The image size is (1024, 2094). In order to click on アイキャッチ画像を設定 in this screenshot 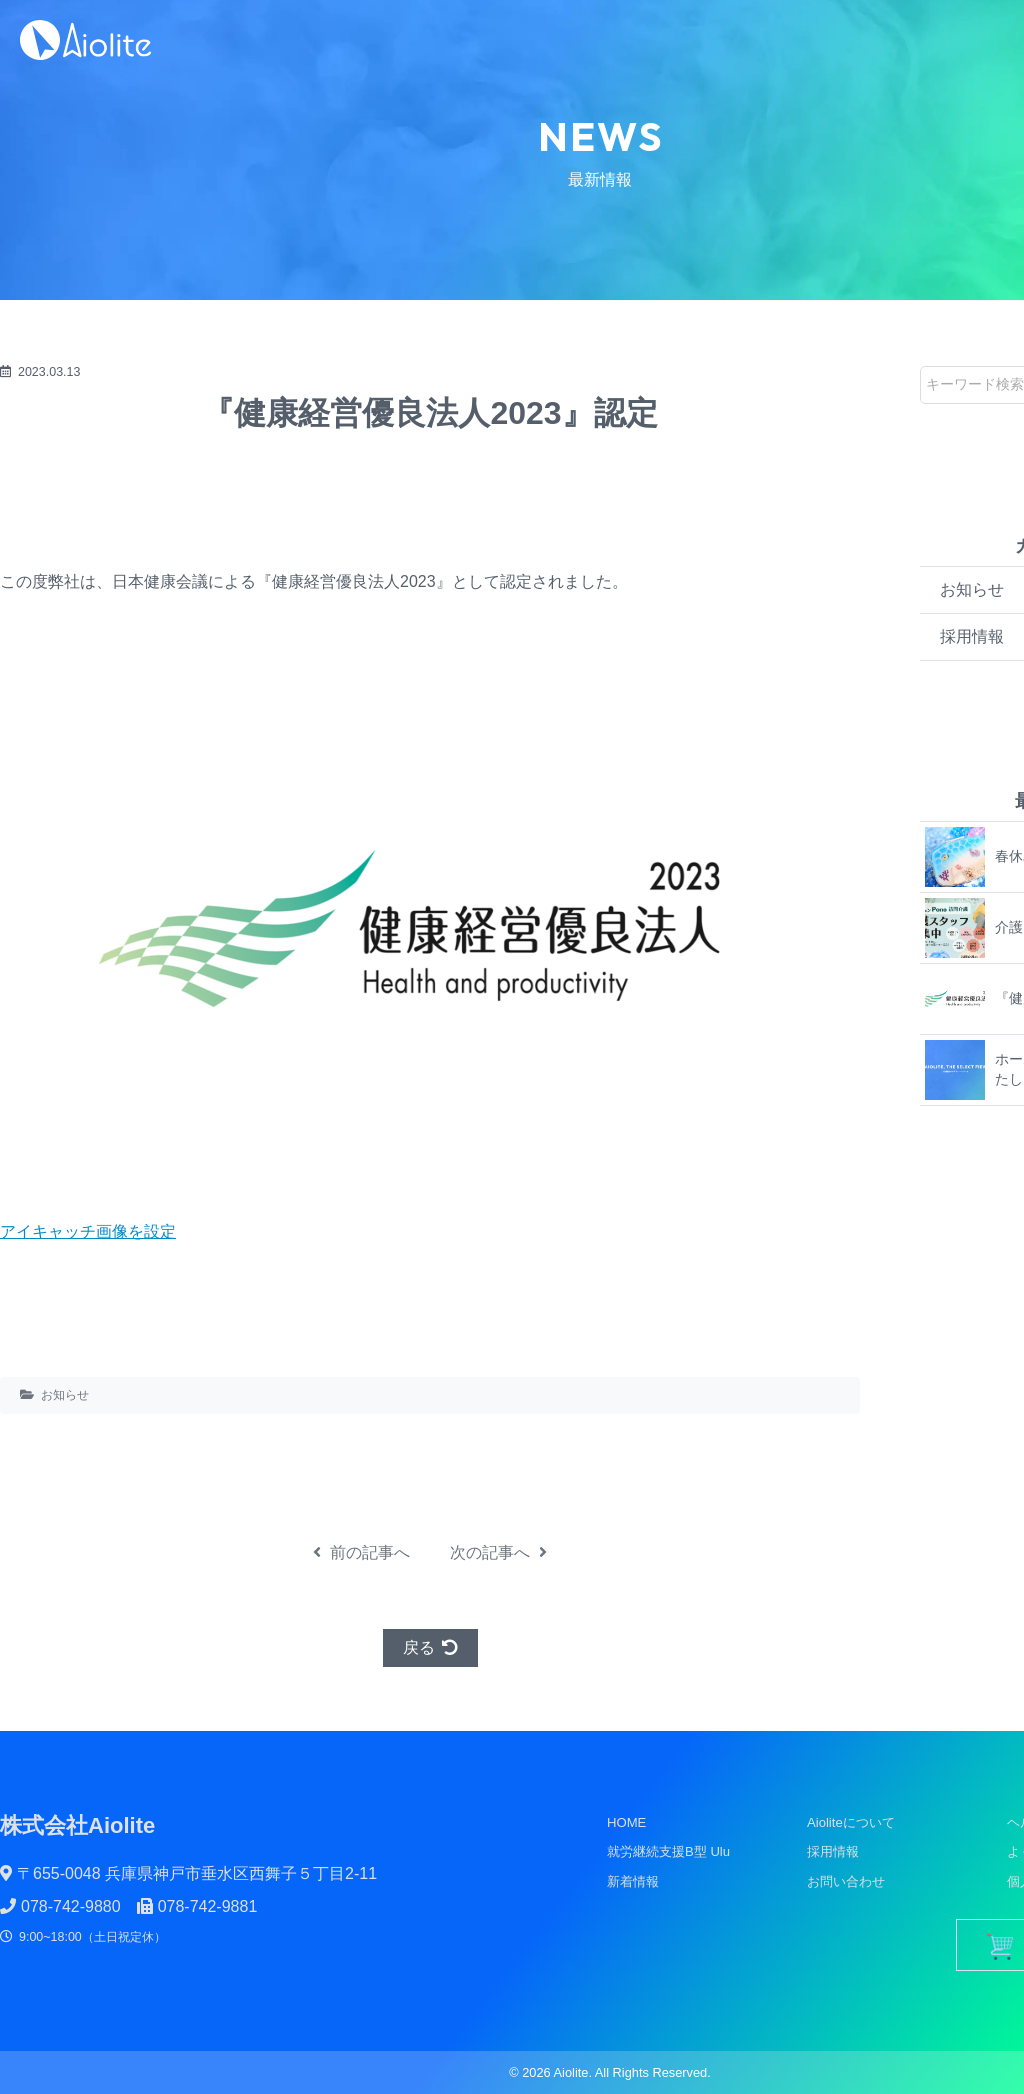, I will do `click(88, 1231)`.